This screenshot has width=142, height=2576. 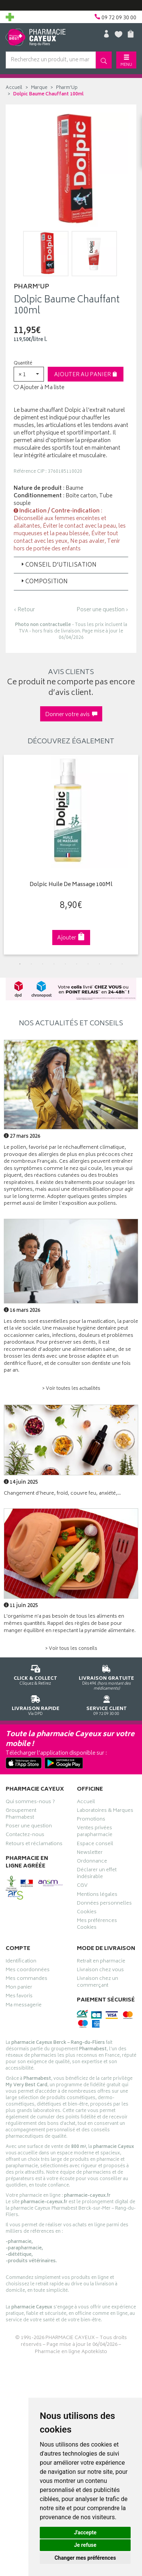 What do you see at coordinates (71, 715) in the screenshot?
I see `Donner votre avis` at bounding box center [71, 715].